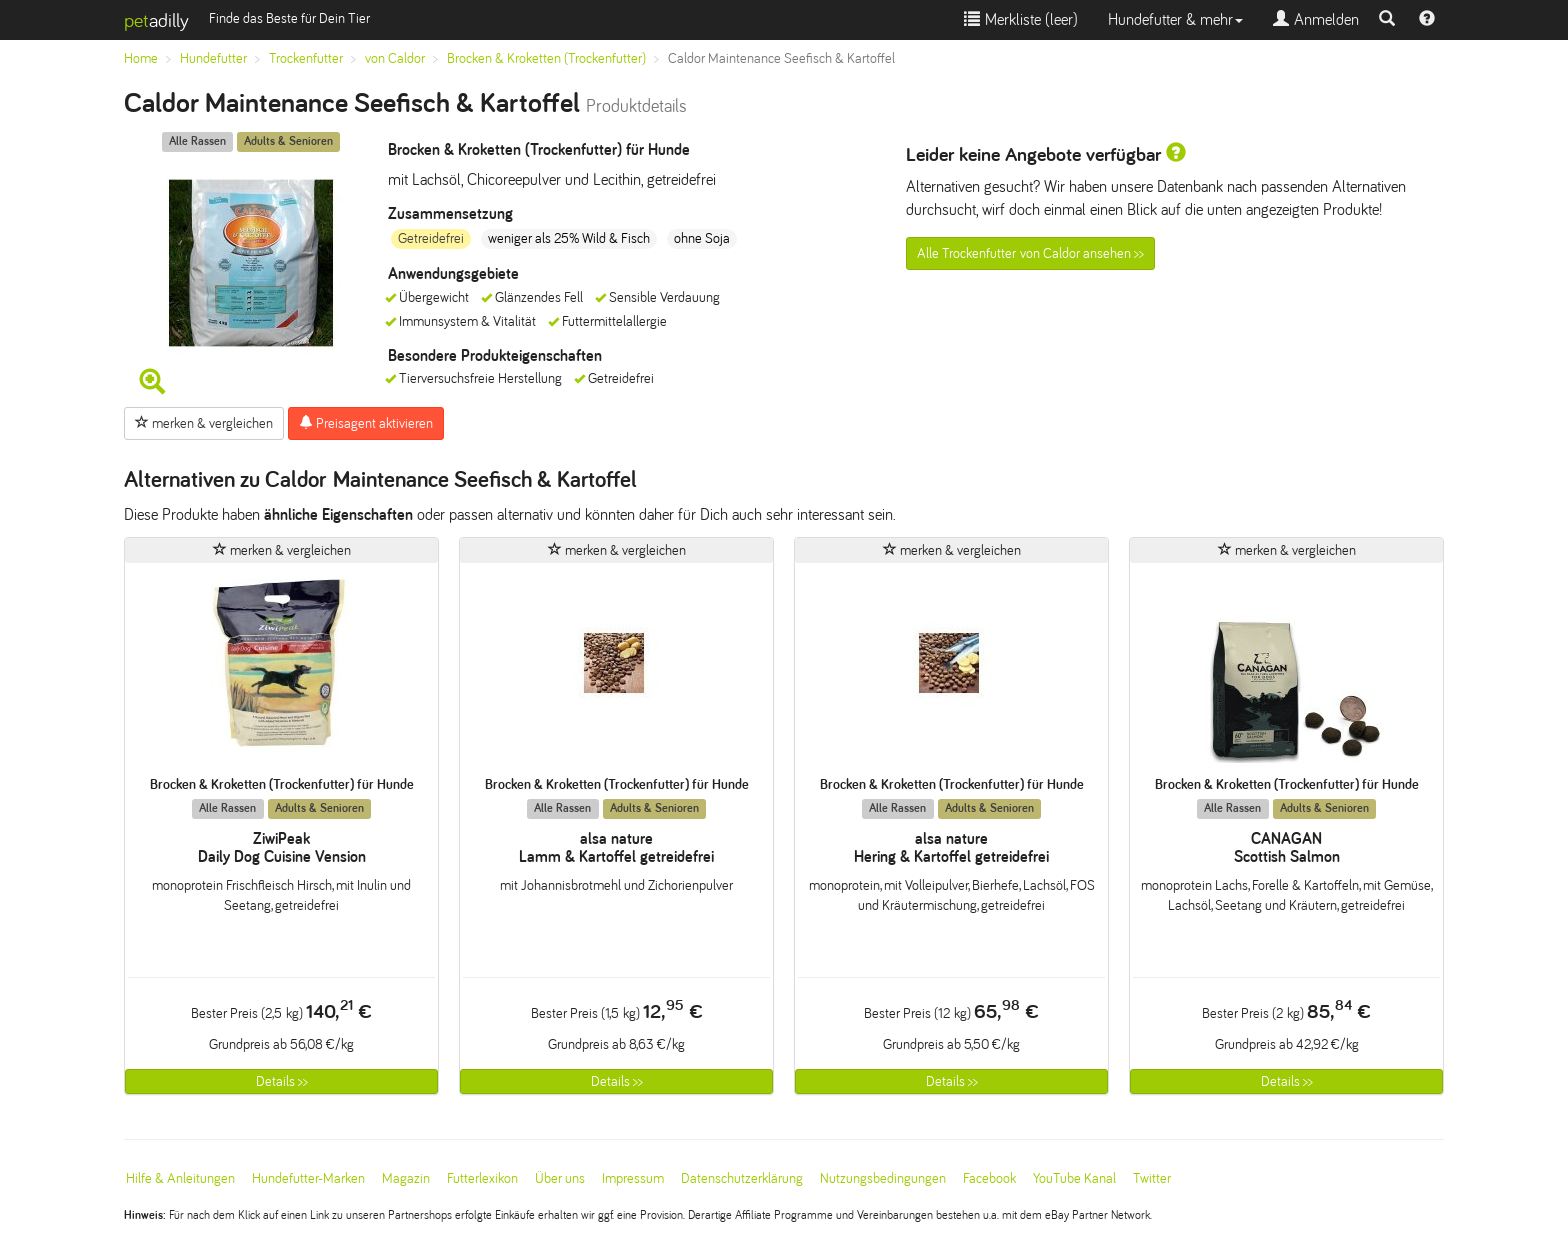  I want to click on Alle Trockenfutter von Caldor ansehen >>, so click(1030, 253).